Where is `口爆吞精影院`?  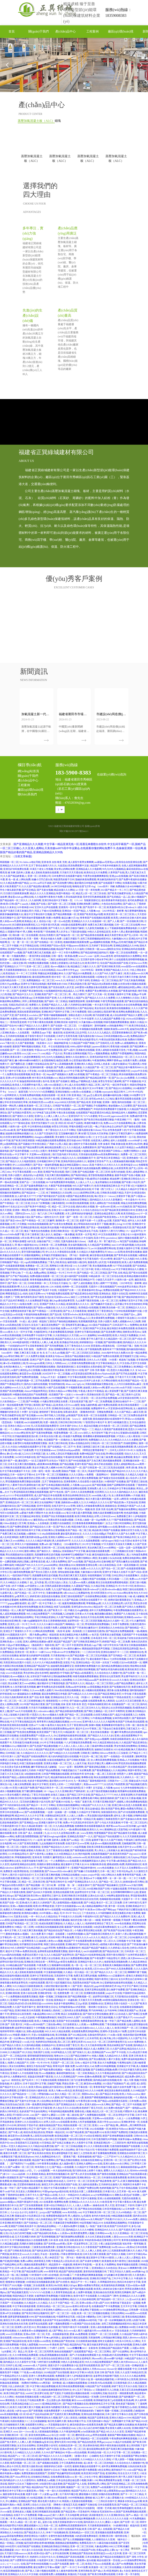 口爆吞精影院 is located at coordinates (58, 1203).